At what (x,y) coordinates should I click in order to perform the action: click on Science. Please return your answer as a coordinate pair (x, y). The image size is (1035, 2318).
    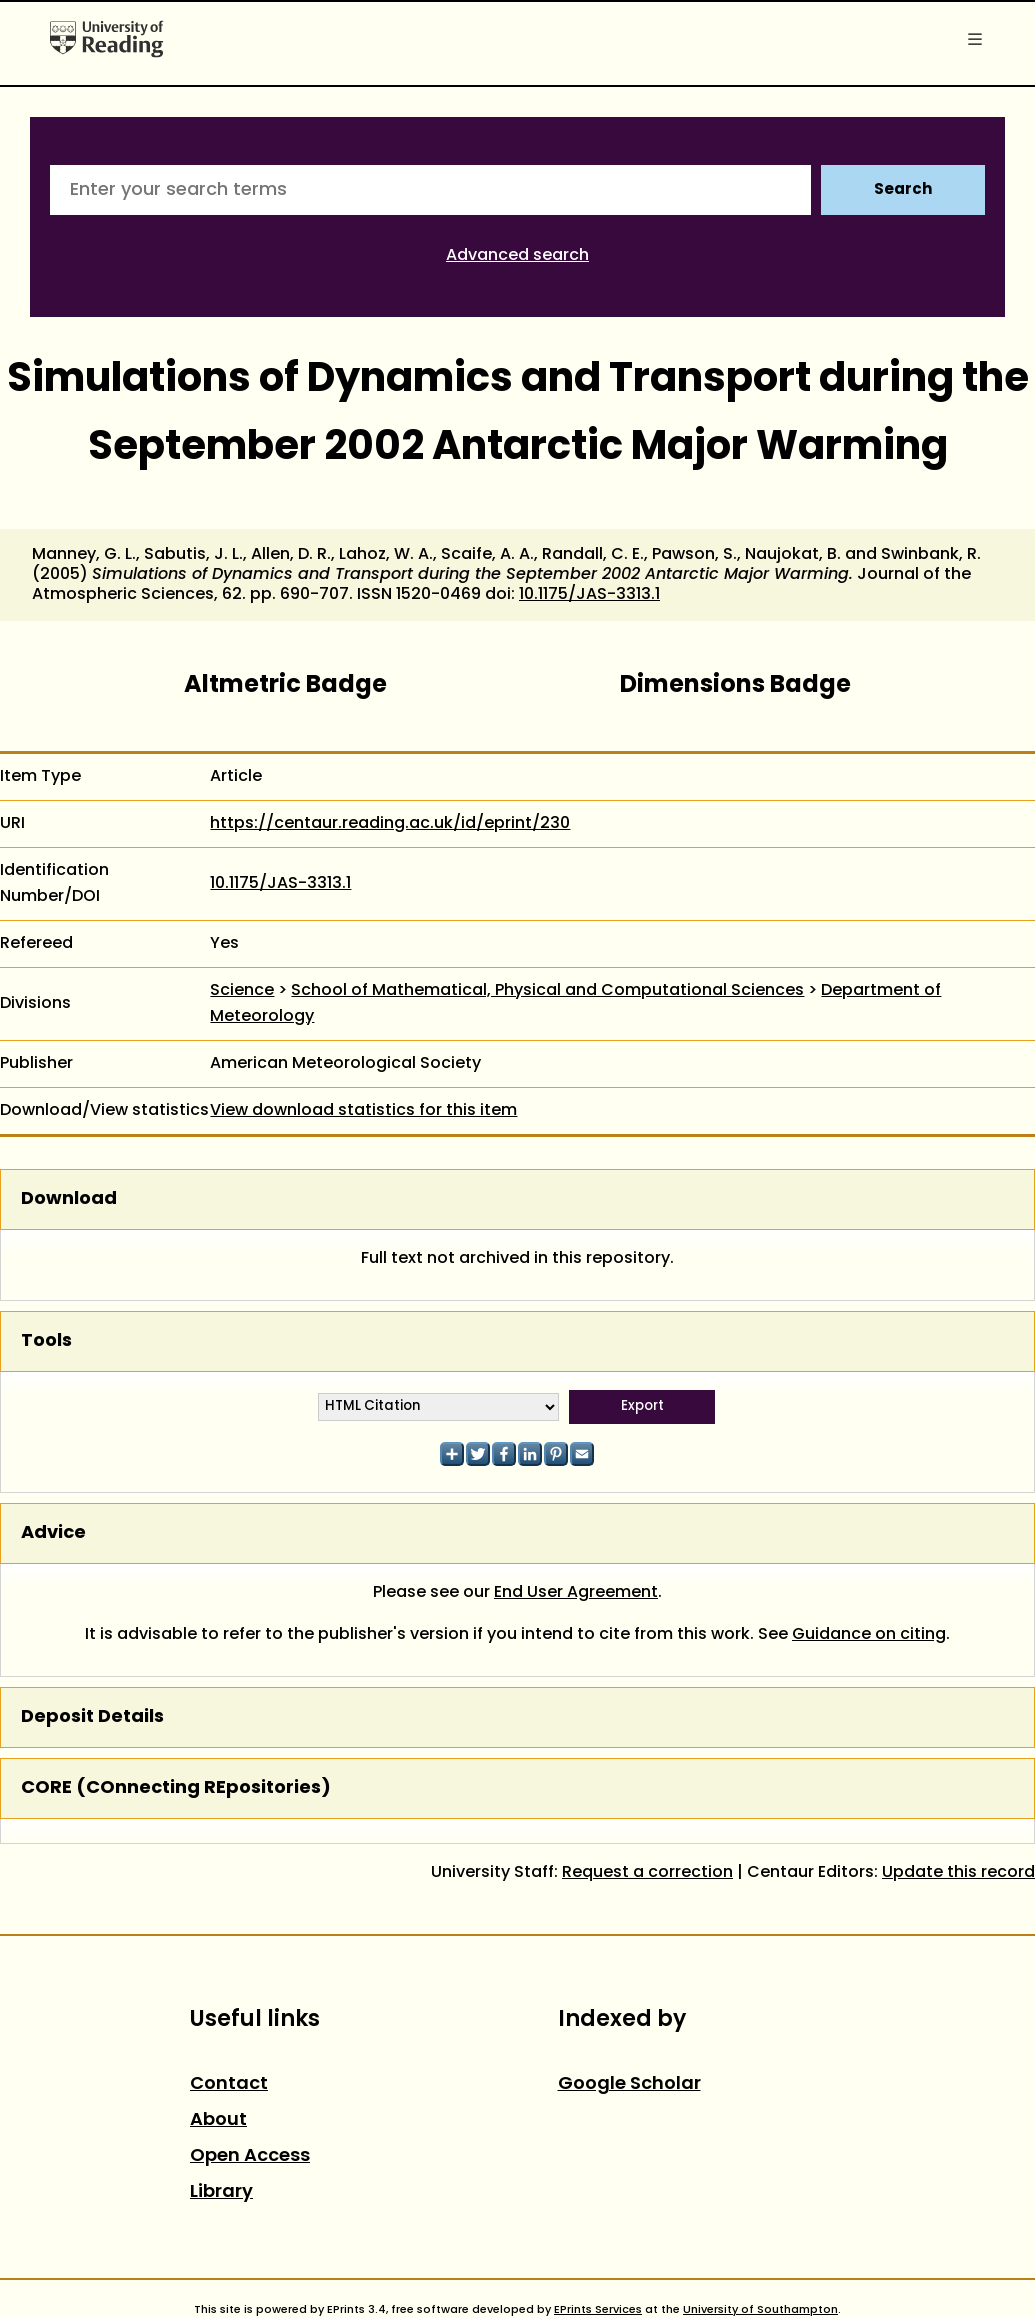
    Looking at the image, I should click on (242, 991).